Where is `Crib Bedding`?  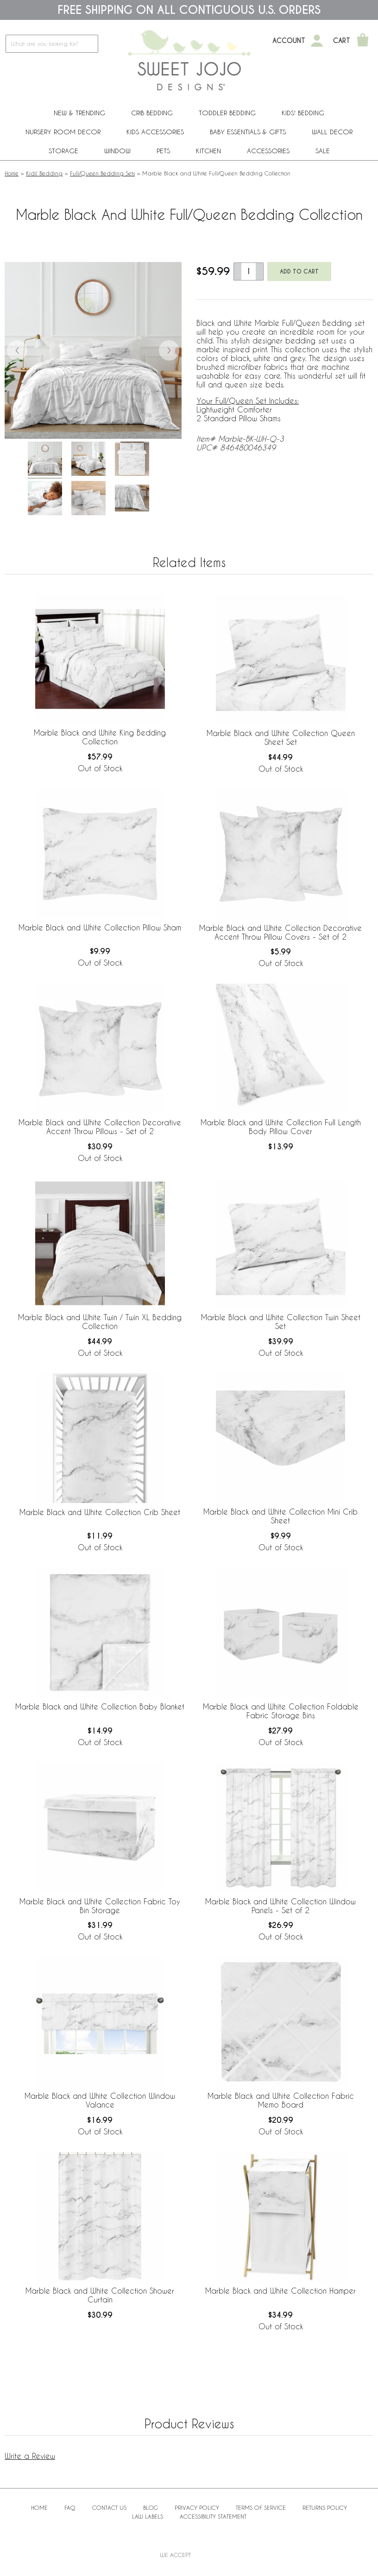
Crib Bedding is located at coordinates (152, 113).